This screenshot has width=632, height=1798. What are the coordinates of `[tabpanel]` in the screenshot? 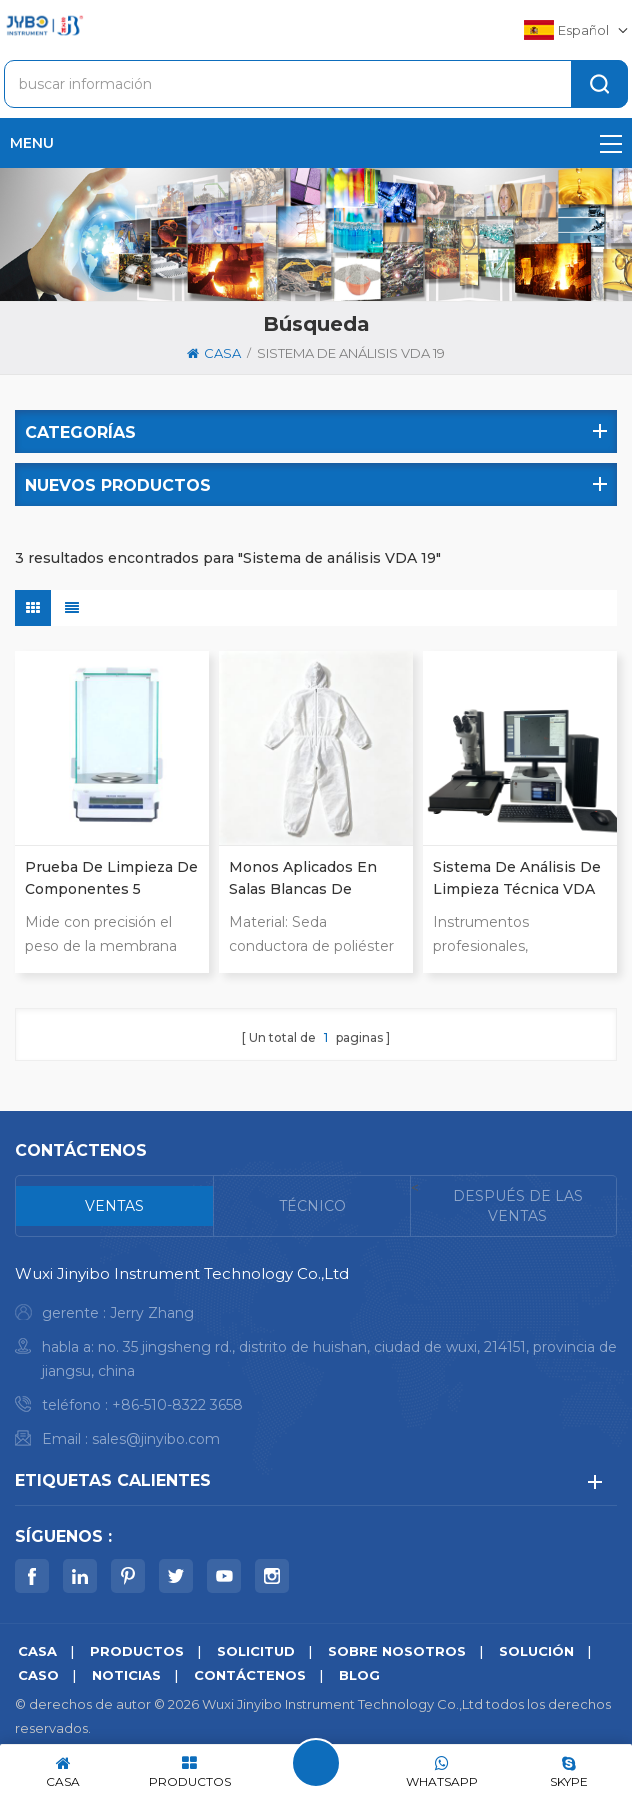 It's located at (316, 1361).